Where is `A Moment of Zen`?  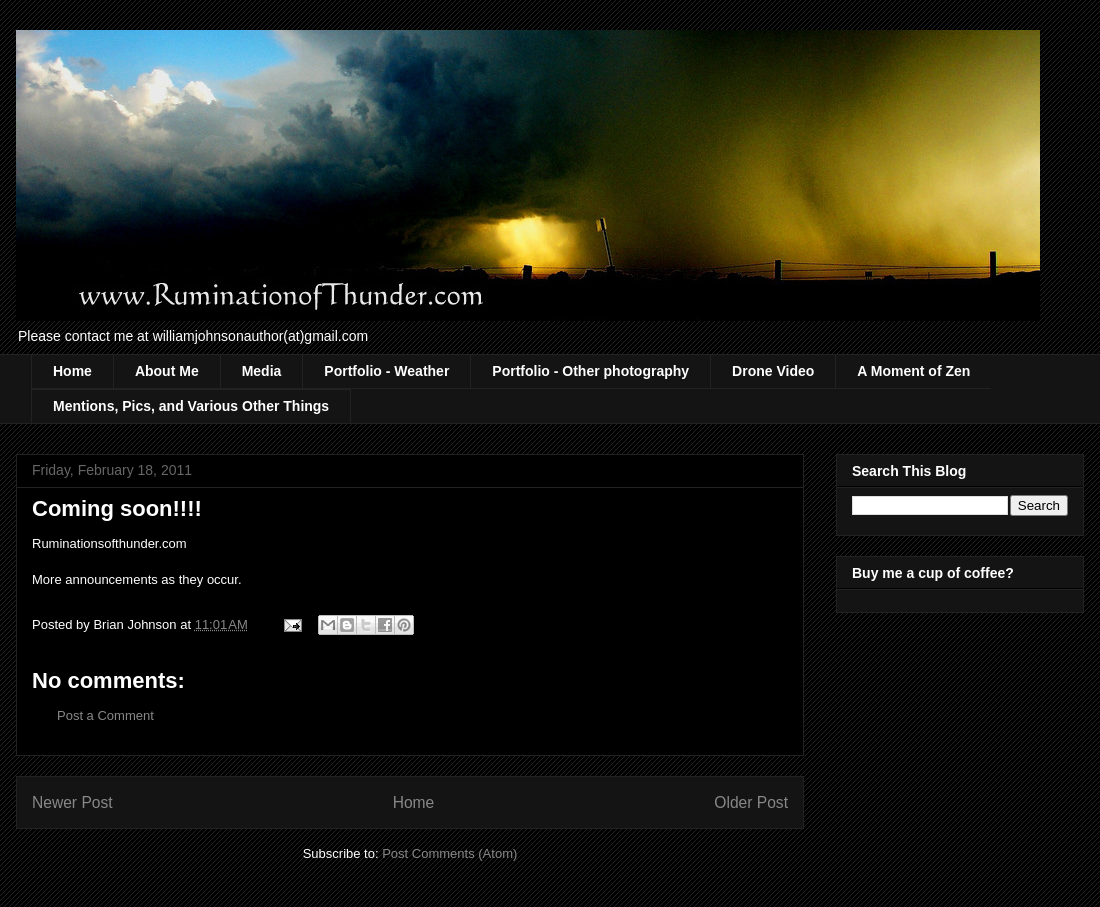
A Moment of Zen is located at coordinates (913, 371).